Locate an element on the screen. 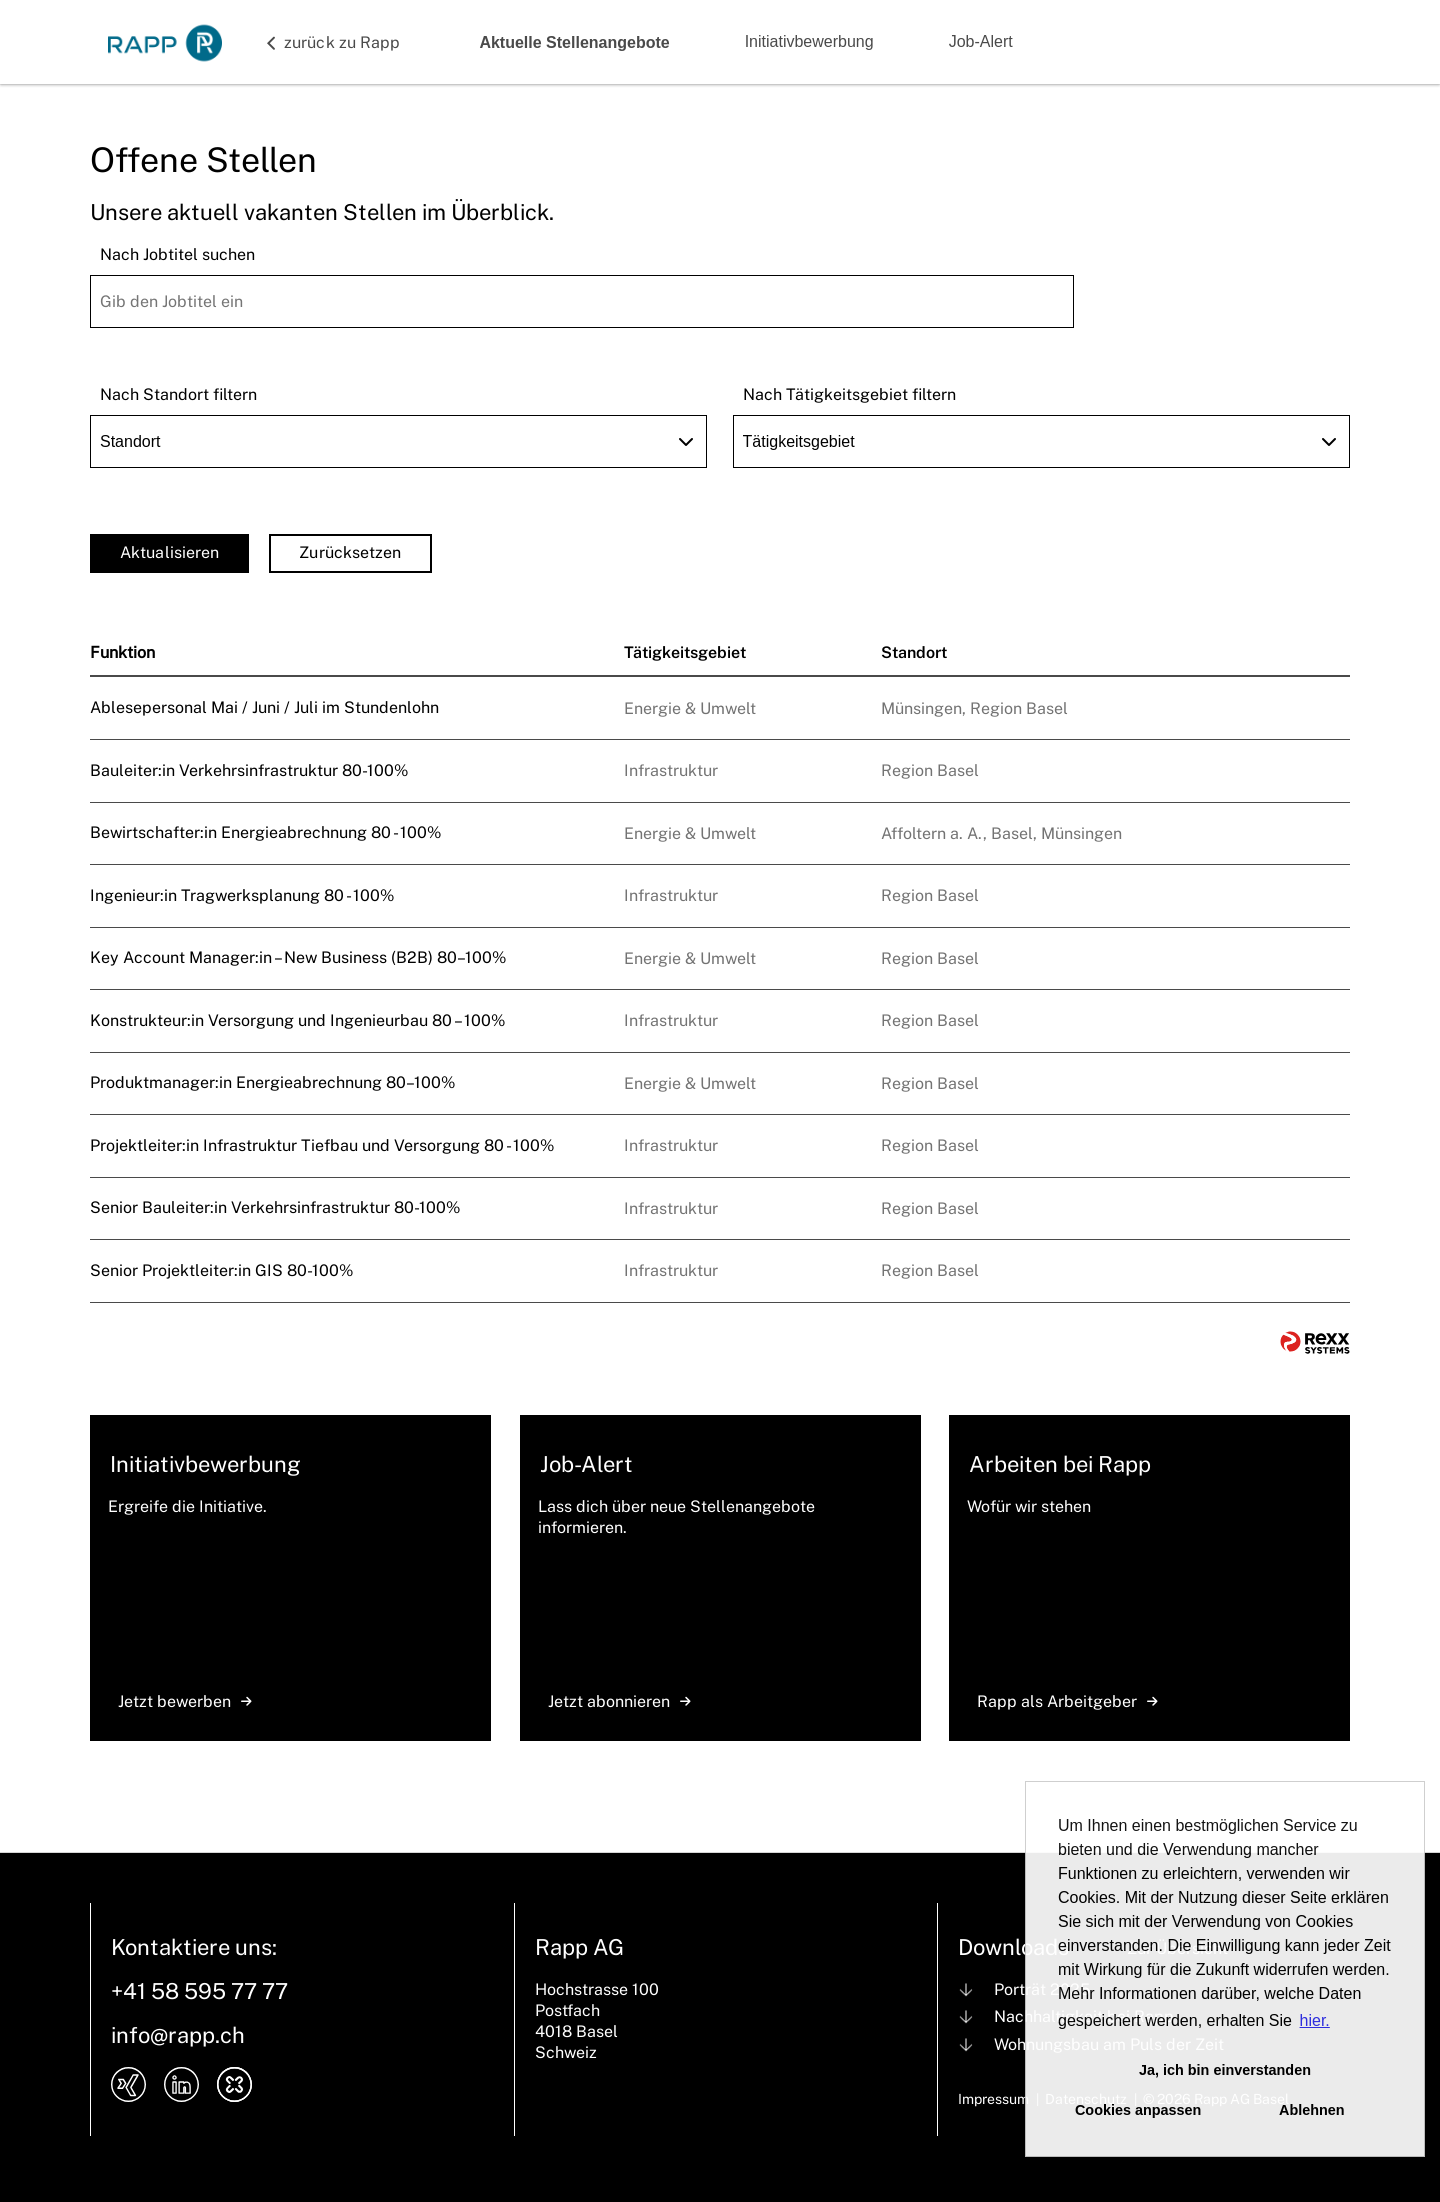 The width and height of the screenshot is (1440, 2202). Tätigkeitsgebiet is located at coordinates (685, 652).